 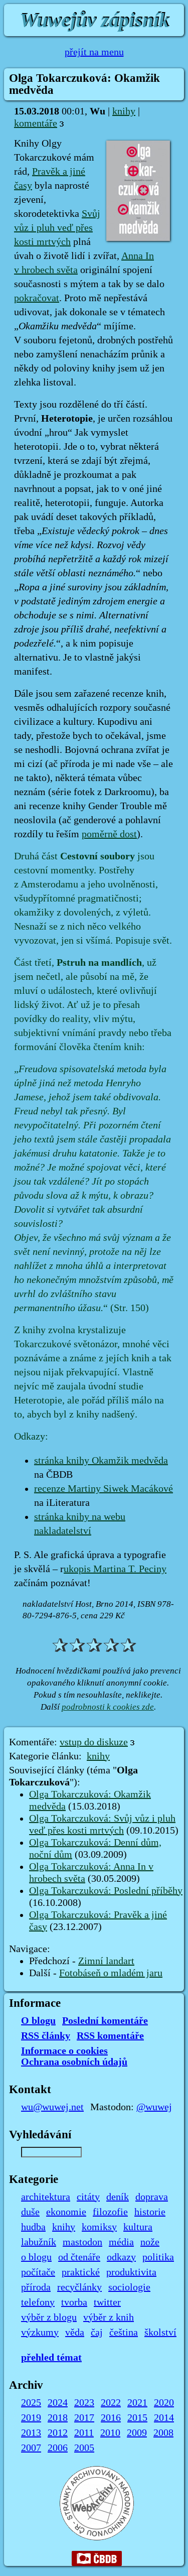 What do you see at coordinates (137, 2417) in the screenshot?
I see `2015` at bounding box center [137, 2417].